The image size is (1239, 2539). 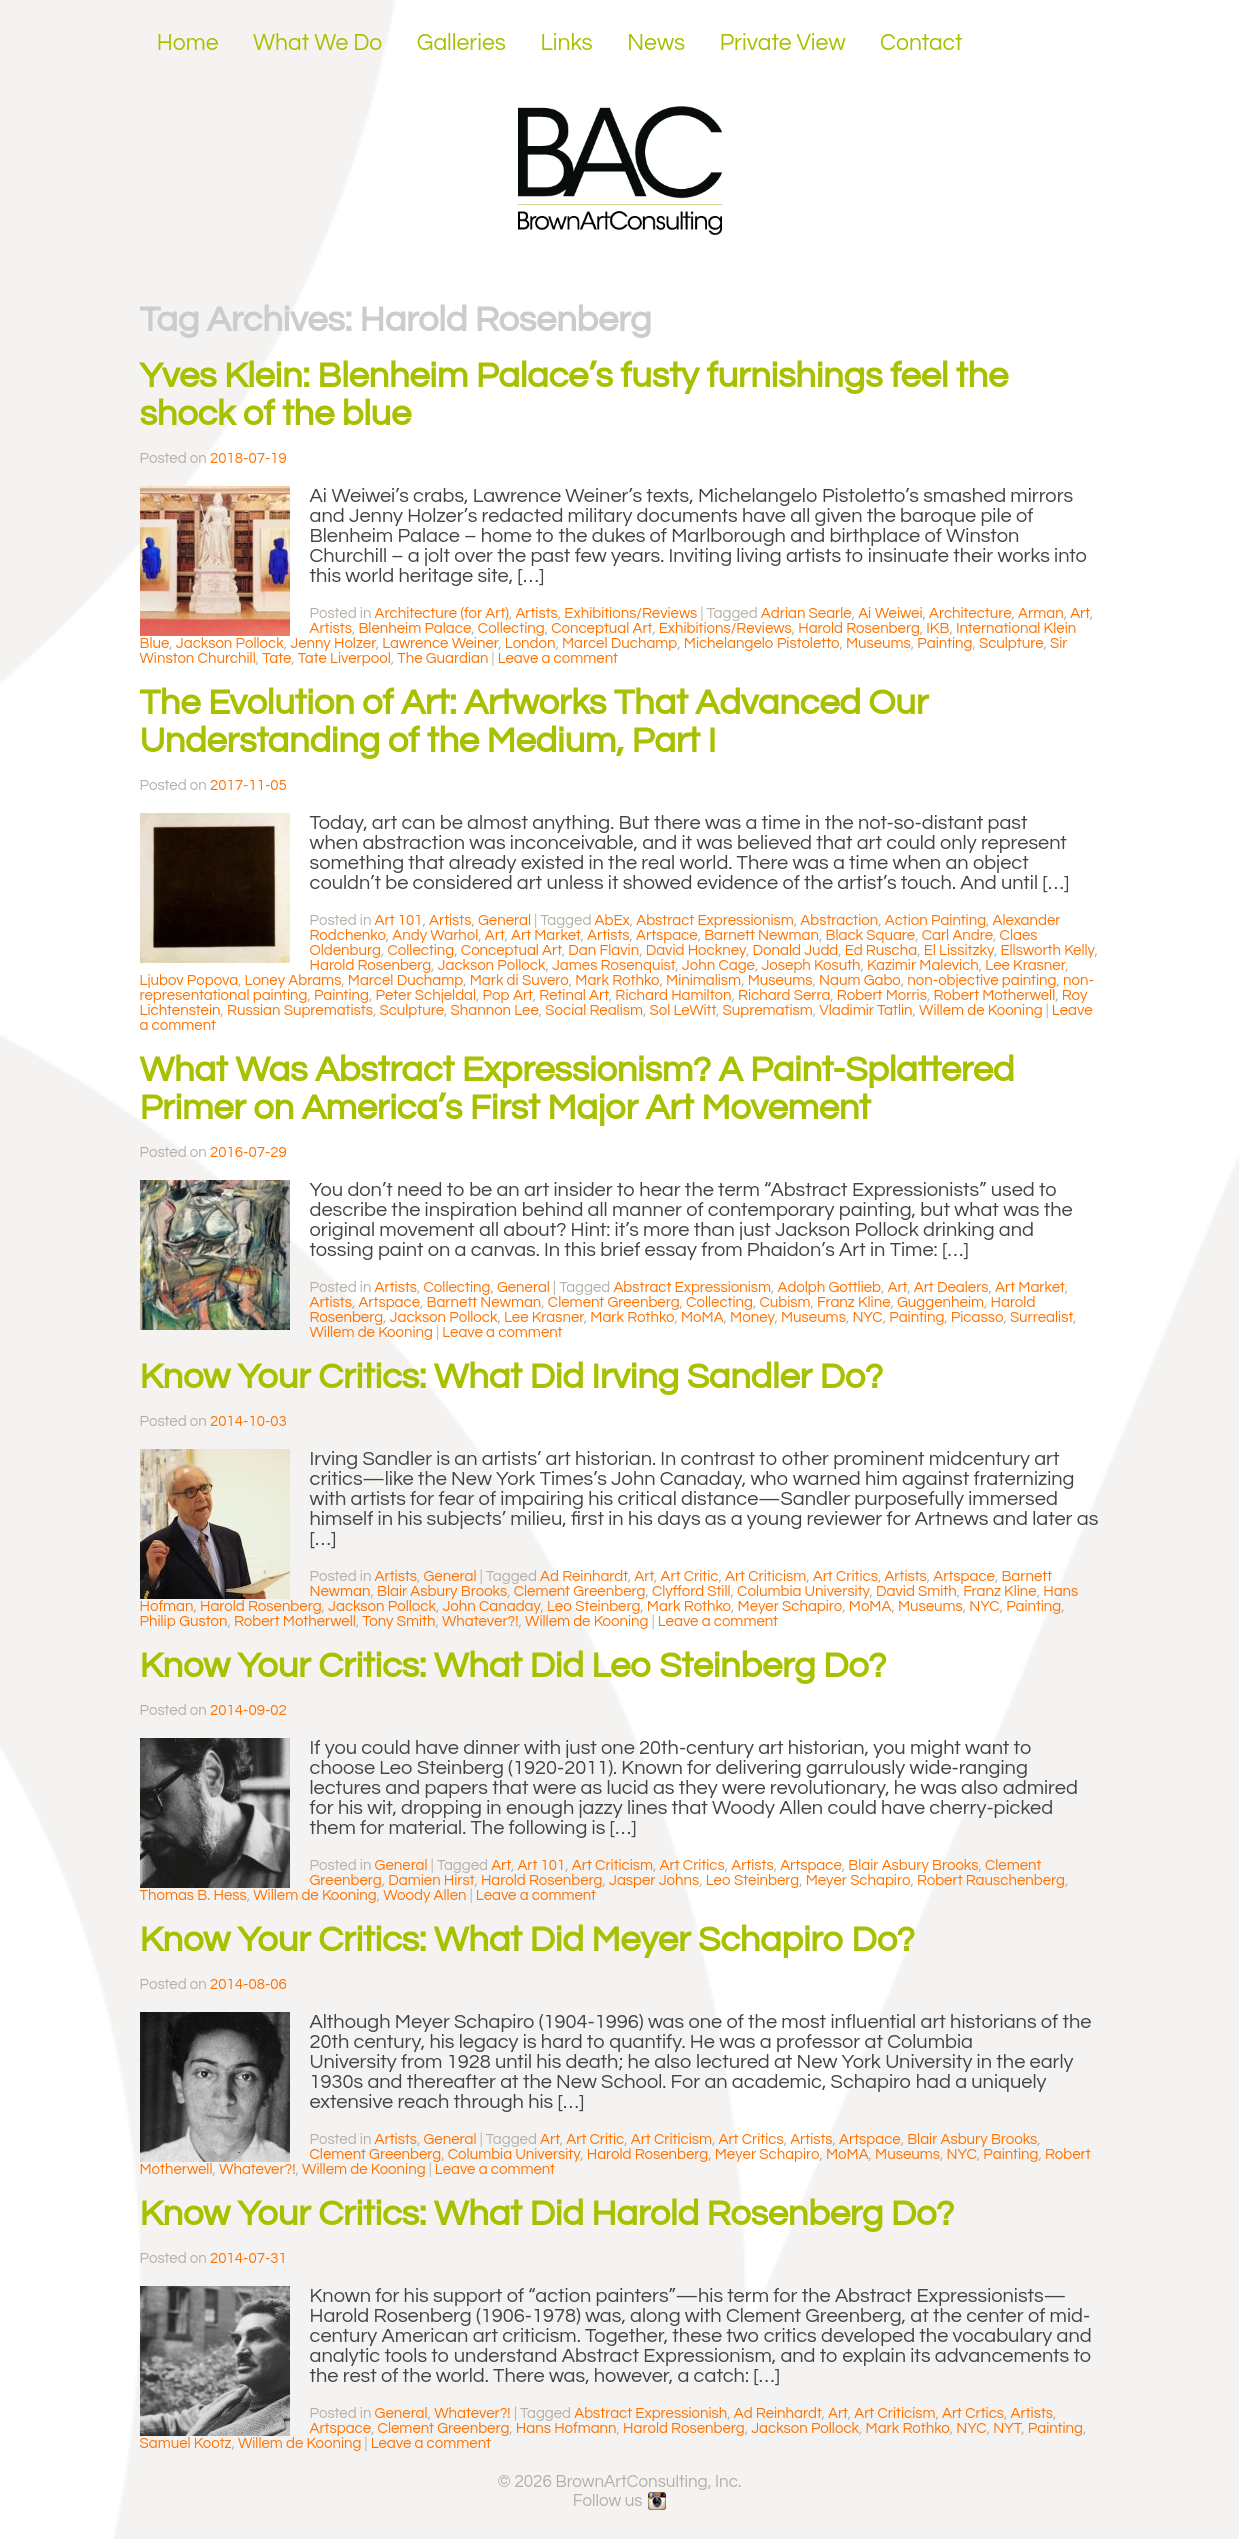 What do you see at coordinates (762, 643) in the screenshot?
I see `Michelangelo Pistoletto` at bounding box center [762, 643].